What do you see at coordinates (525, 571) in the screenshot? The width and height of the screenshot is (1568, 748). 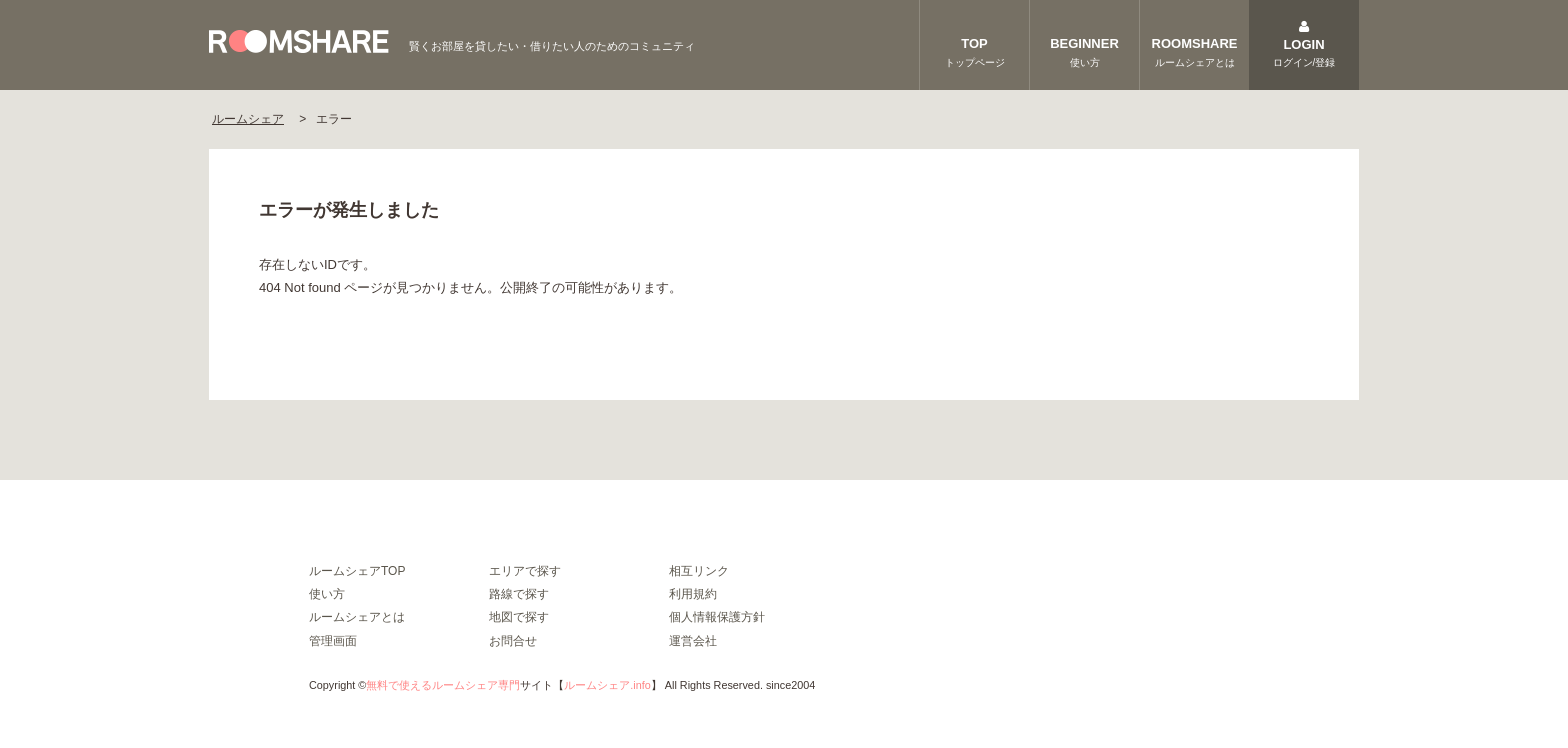 I see `エリアで探す` at bounding box center [525, 571].